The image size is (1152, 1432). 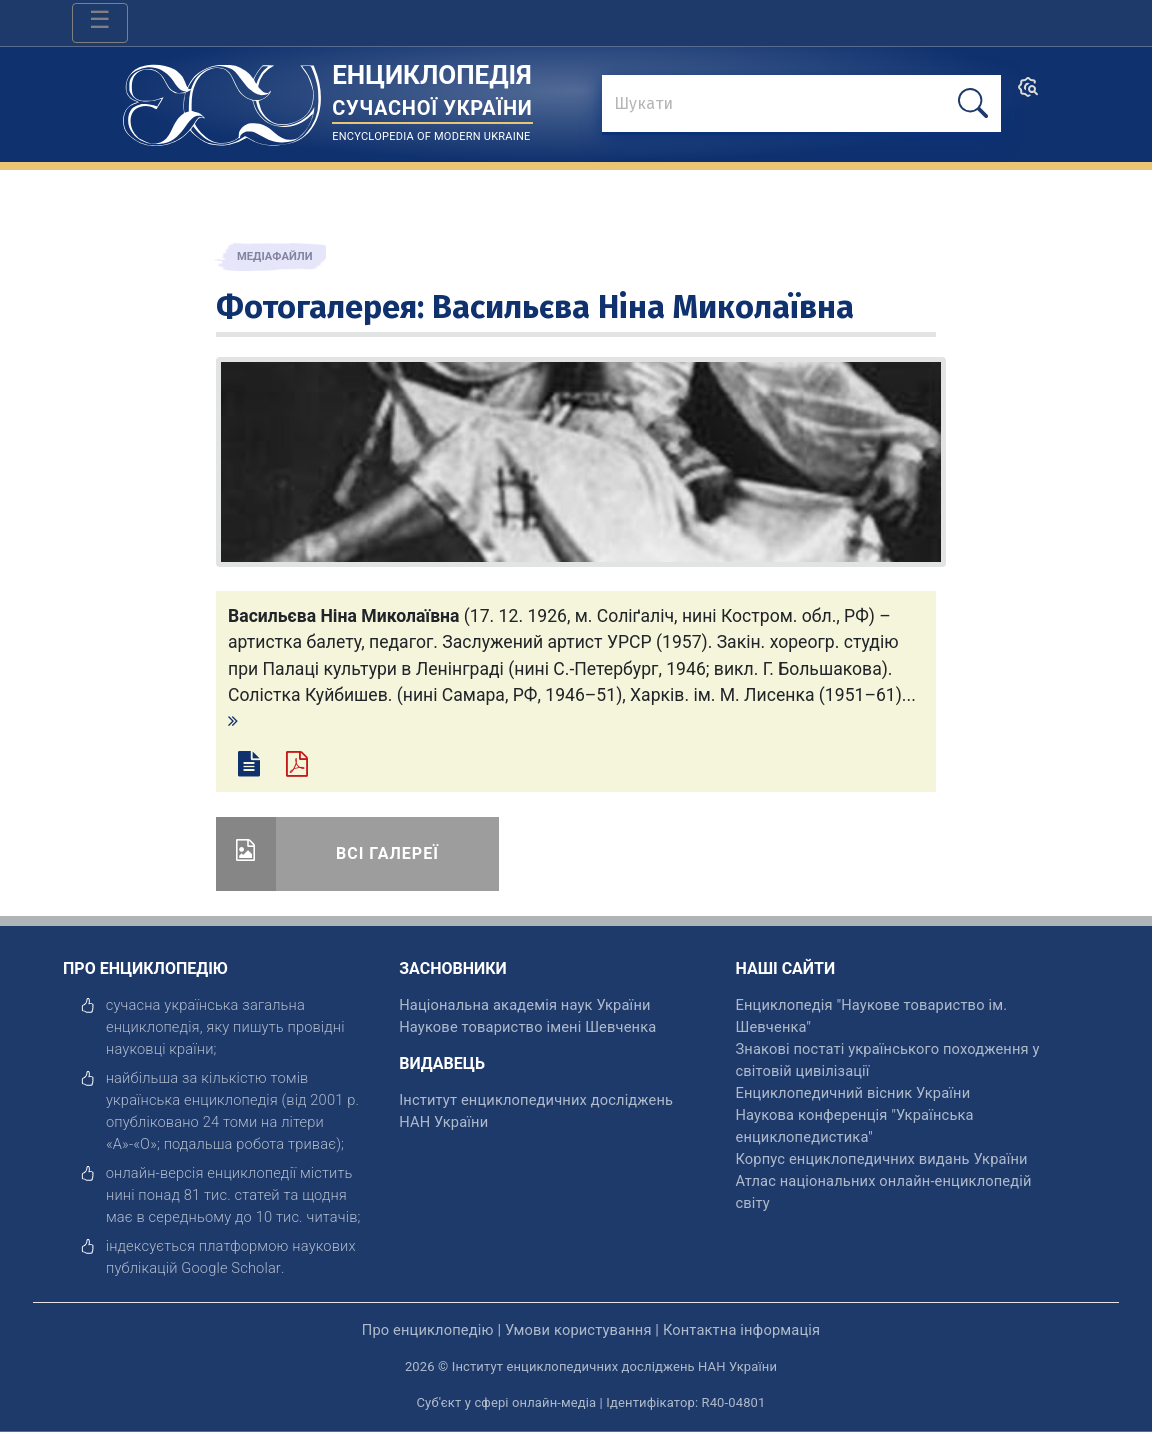 I want to click on Контактна інформація [відкрити], so click(x=741, y=1330).